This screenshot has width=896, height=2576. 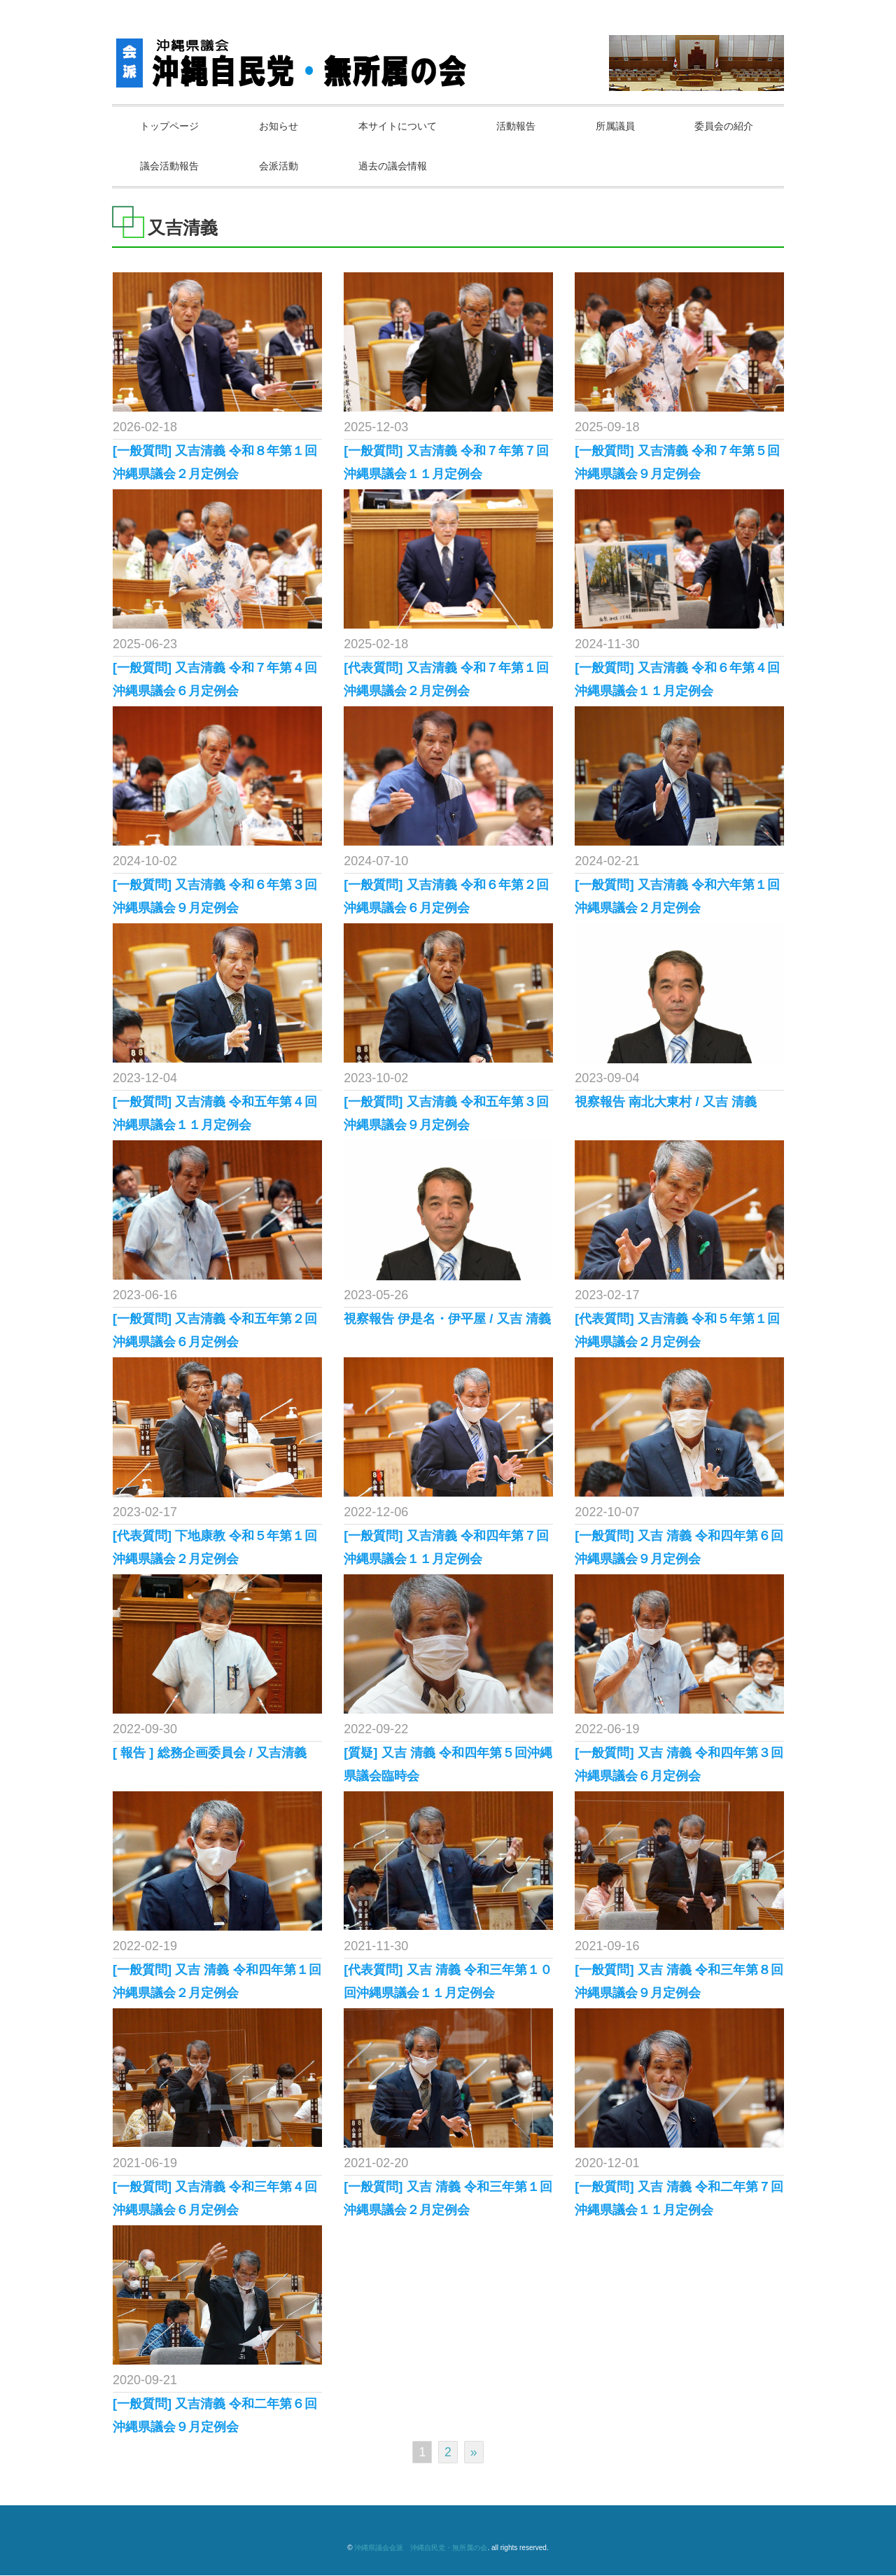 What do you see at coordinates (403, 166) in the screenshot?
I see `会派活動` at bounding box center [403, 166].